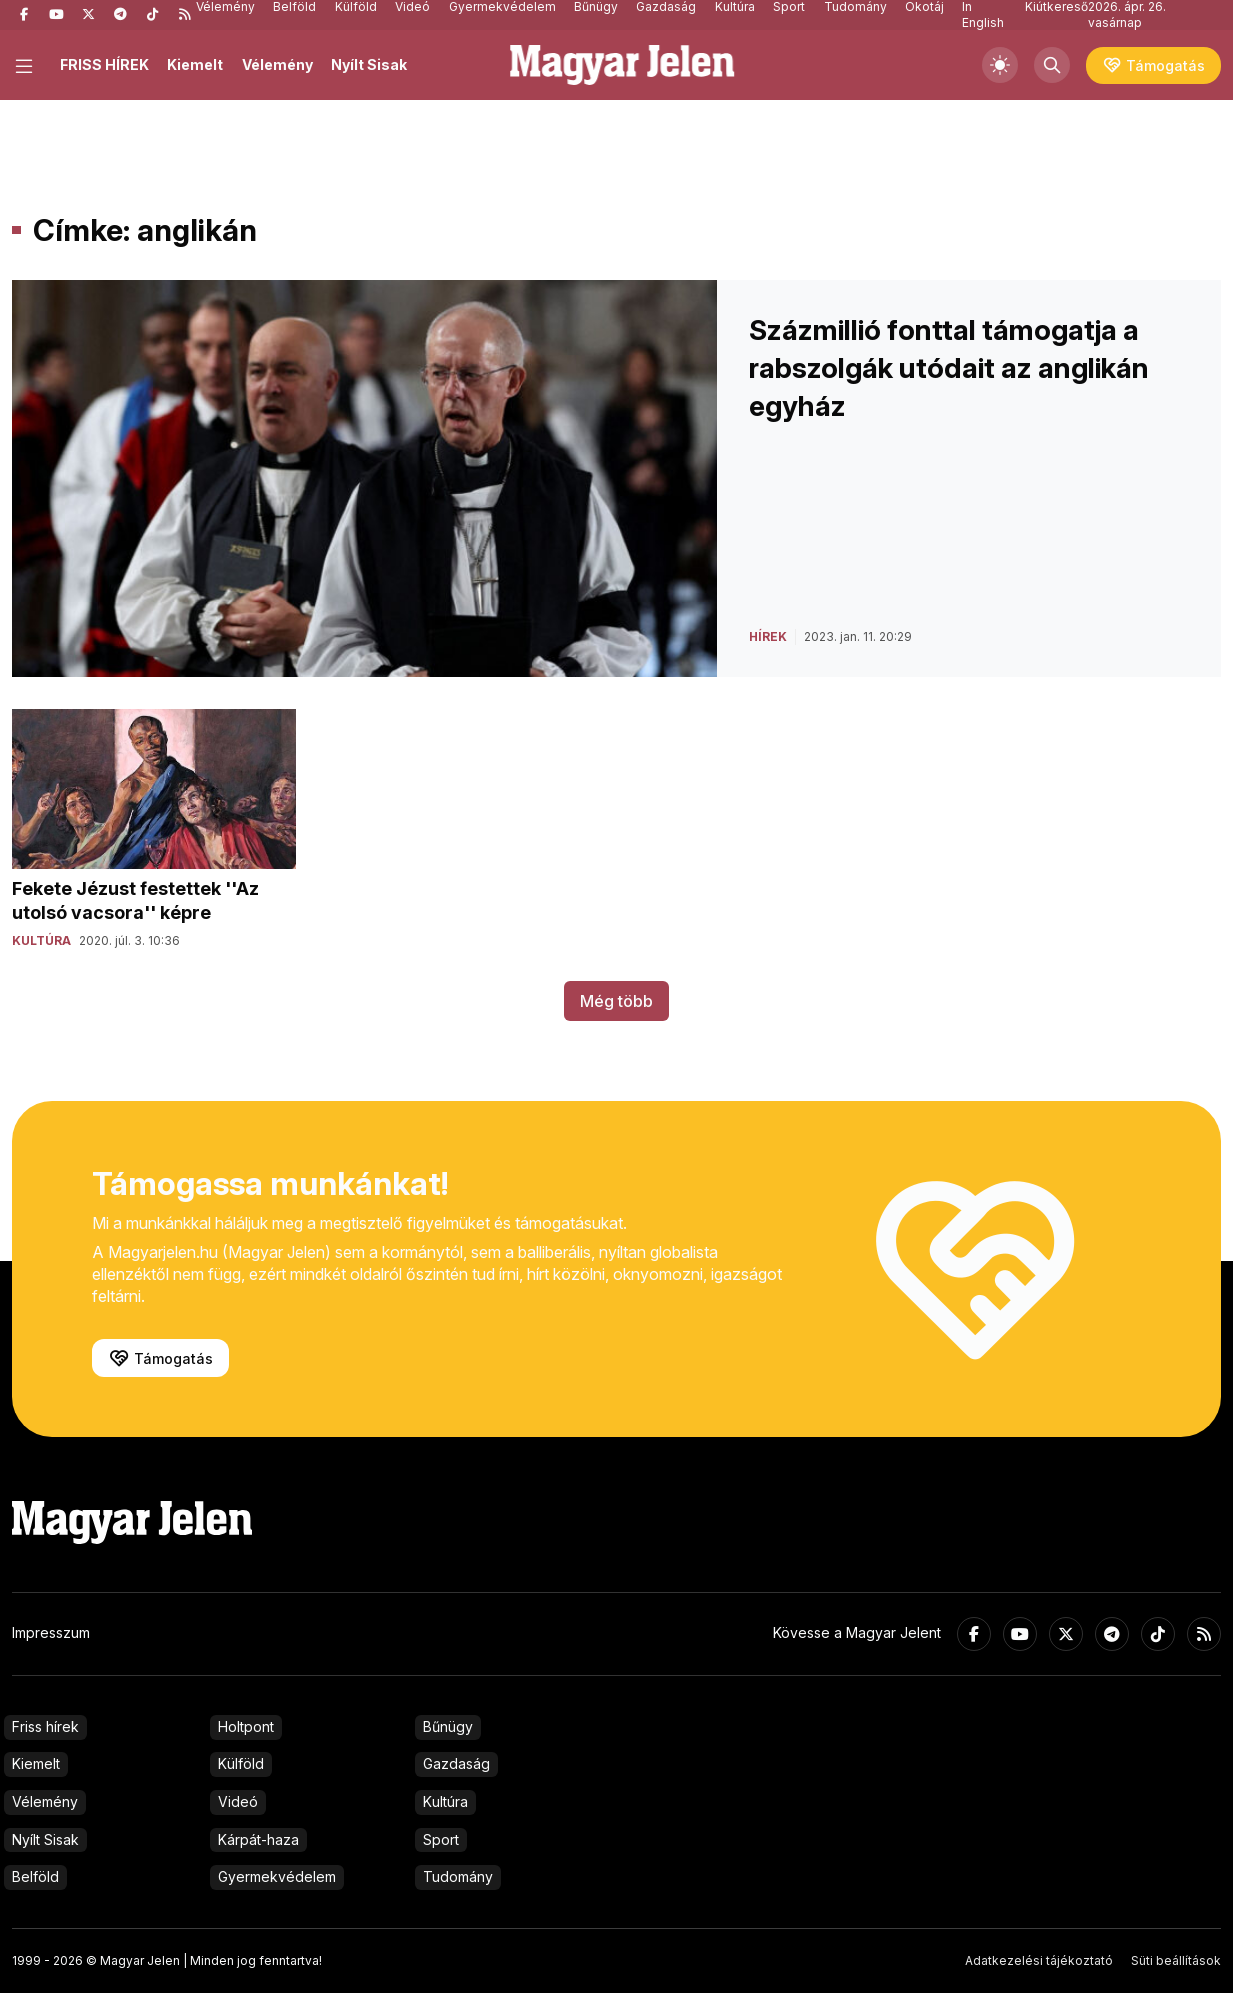 The width and height of the screenshot is (1233, 1993). What do you see at coordinates (456, 1763) in the screenshot?
I see `Gazdaság` at bounding box center [456, 1763].